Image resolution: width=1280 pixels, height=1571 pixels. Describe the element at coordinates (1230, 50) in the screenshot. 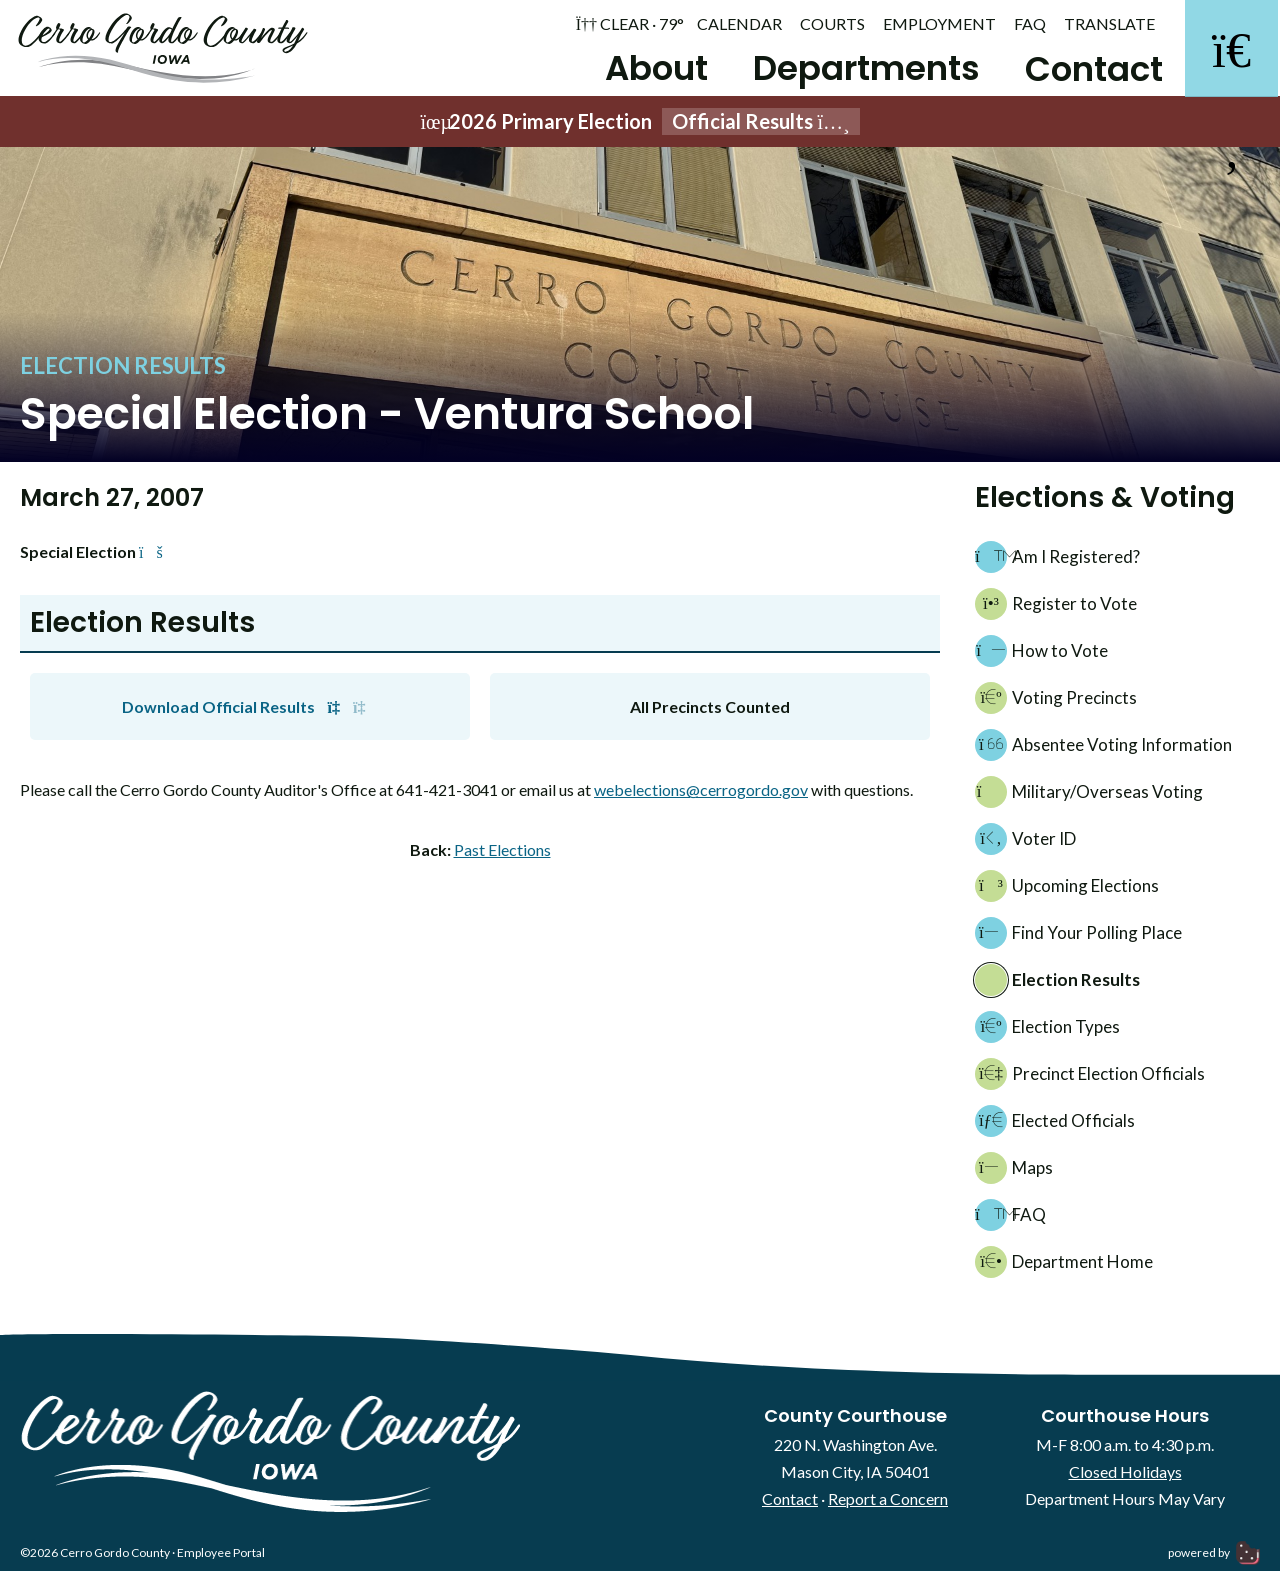

I see `[Search]` at that location.